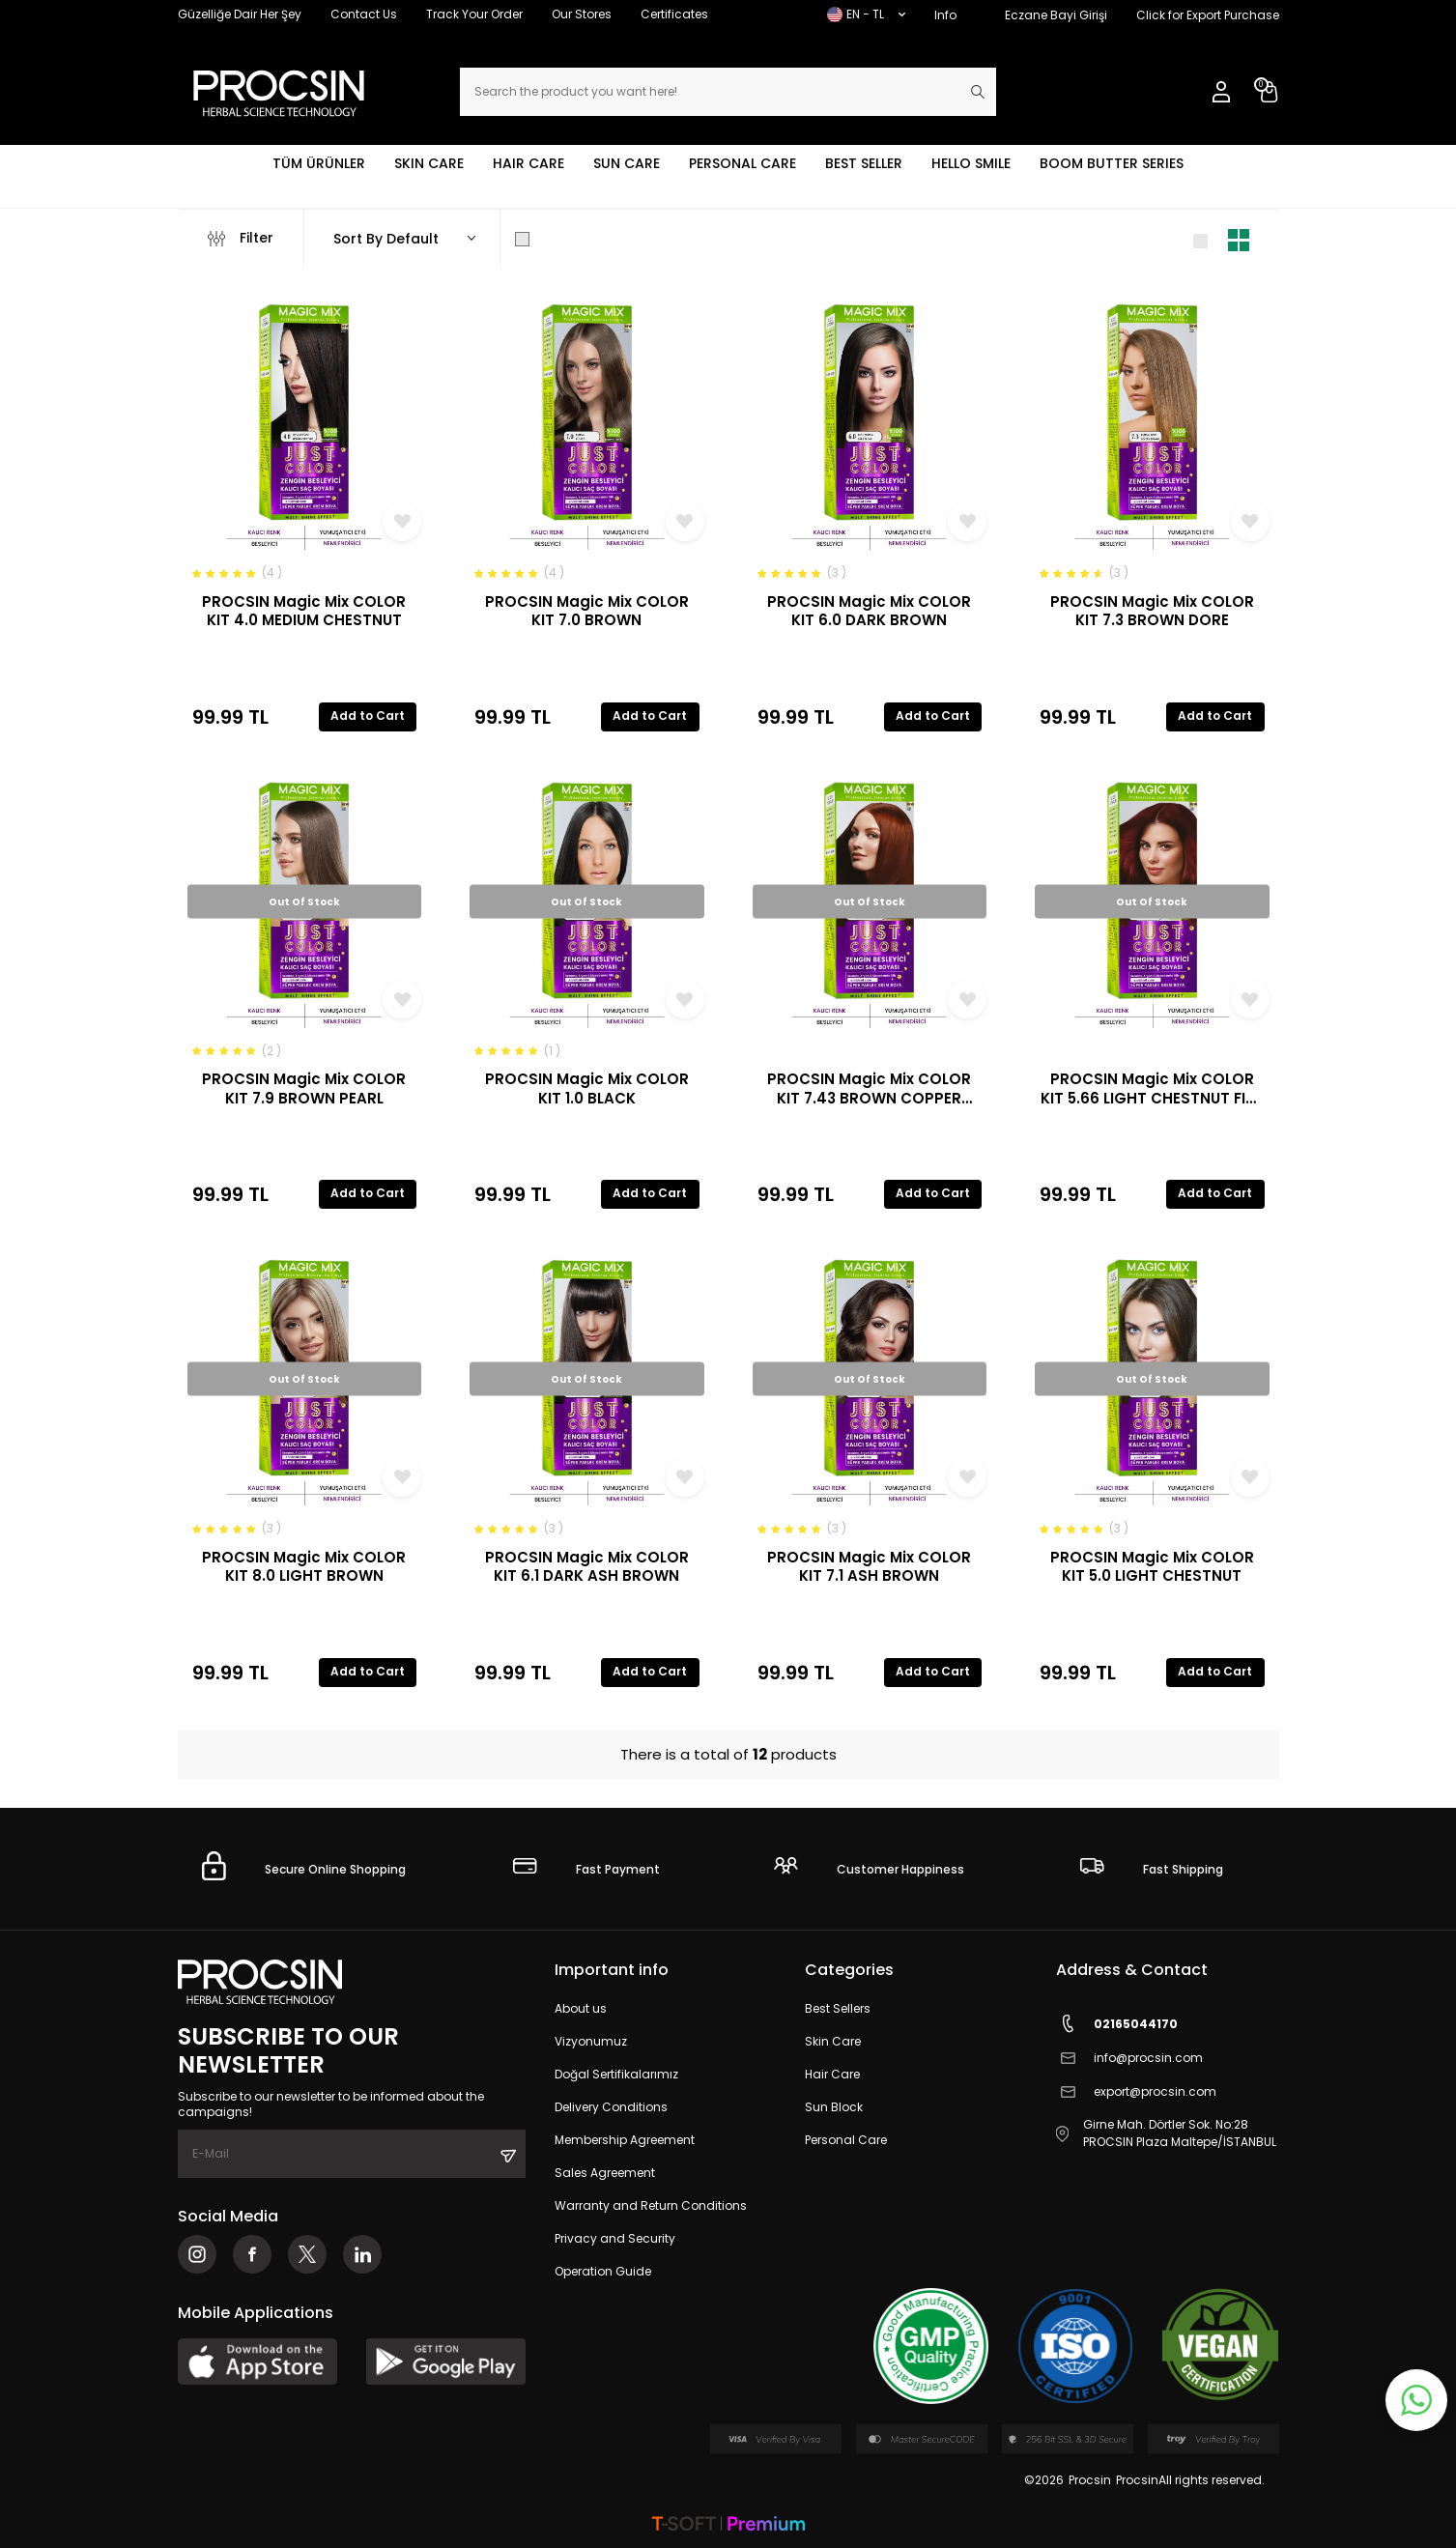 This screenshot has width=1456, height=2548. What do you see at coordinates (869, 1567) in the screenshot?
I see `PROCSIN Magic Mix COLOR KIT 7.1 ASH BROWN` at bounding box center [869, 1567].